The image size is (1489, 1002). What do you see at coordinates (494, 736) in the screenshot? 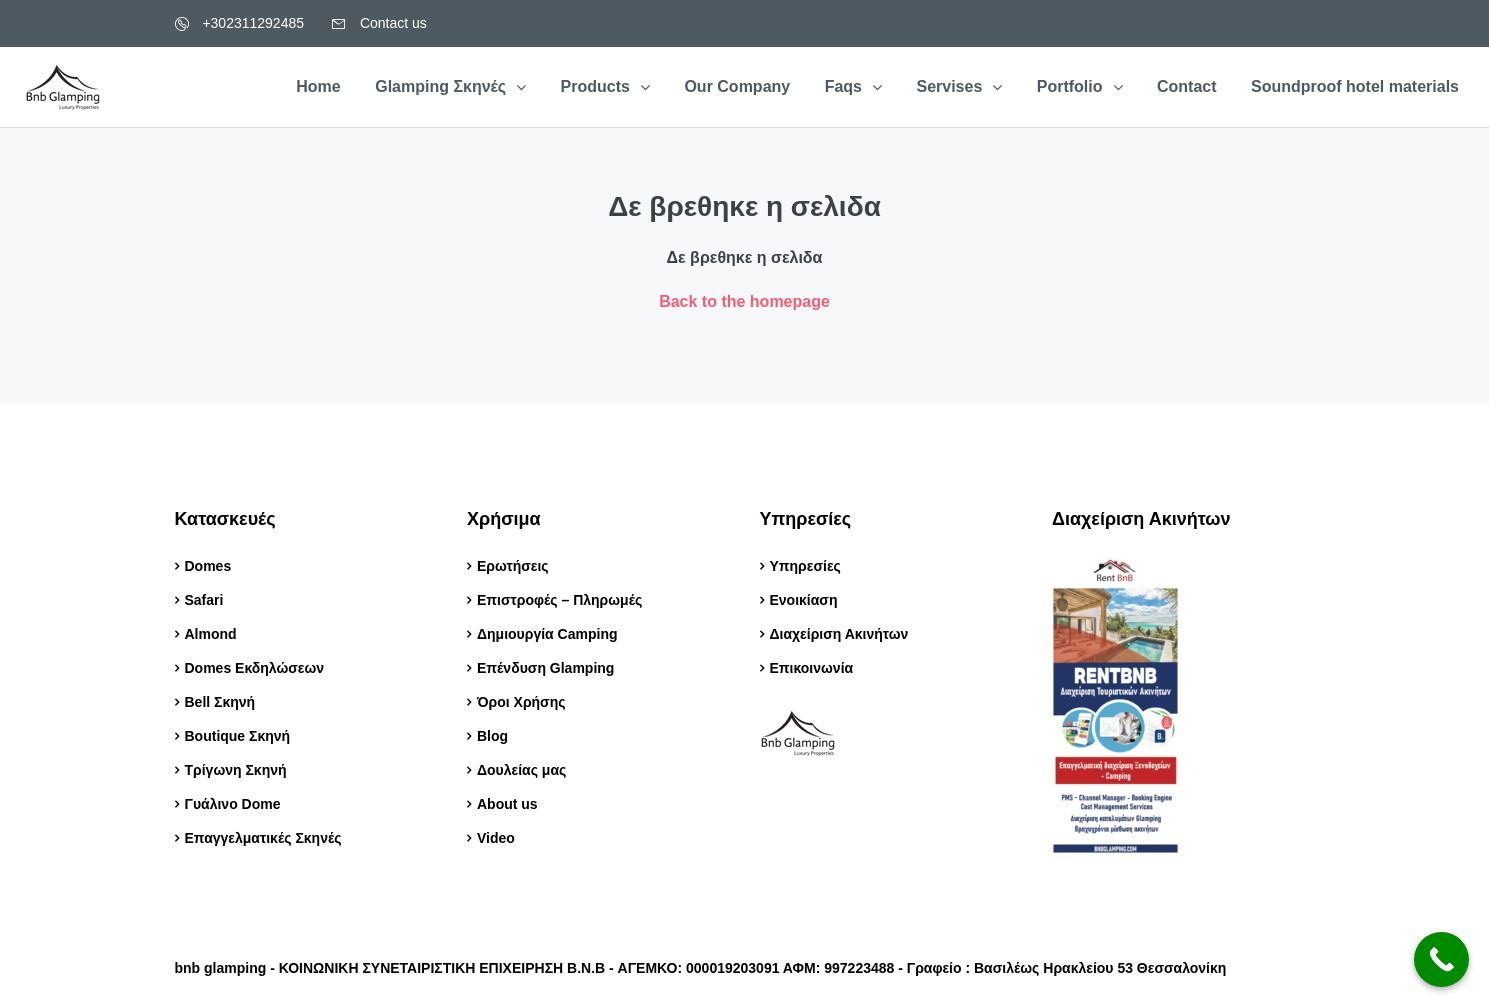
I see `Blog` at bounding box center [494, 736].